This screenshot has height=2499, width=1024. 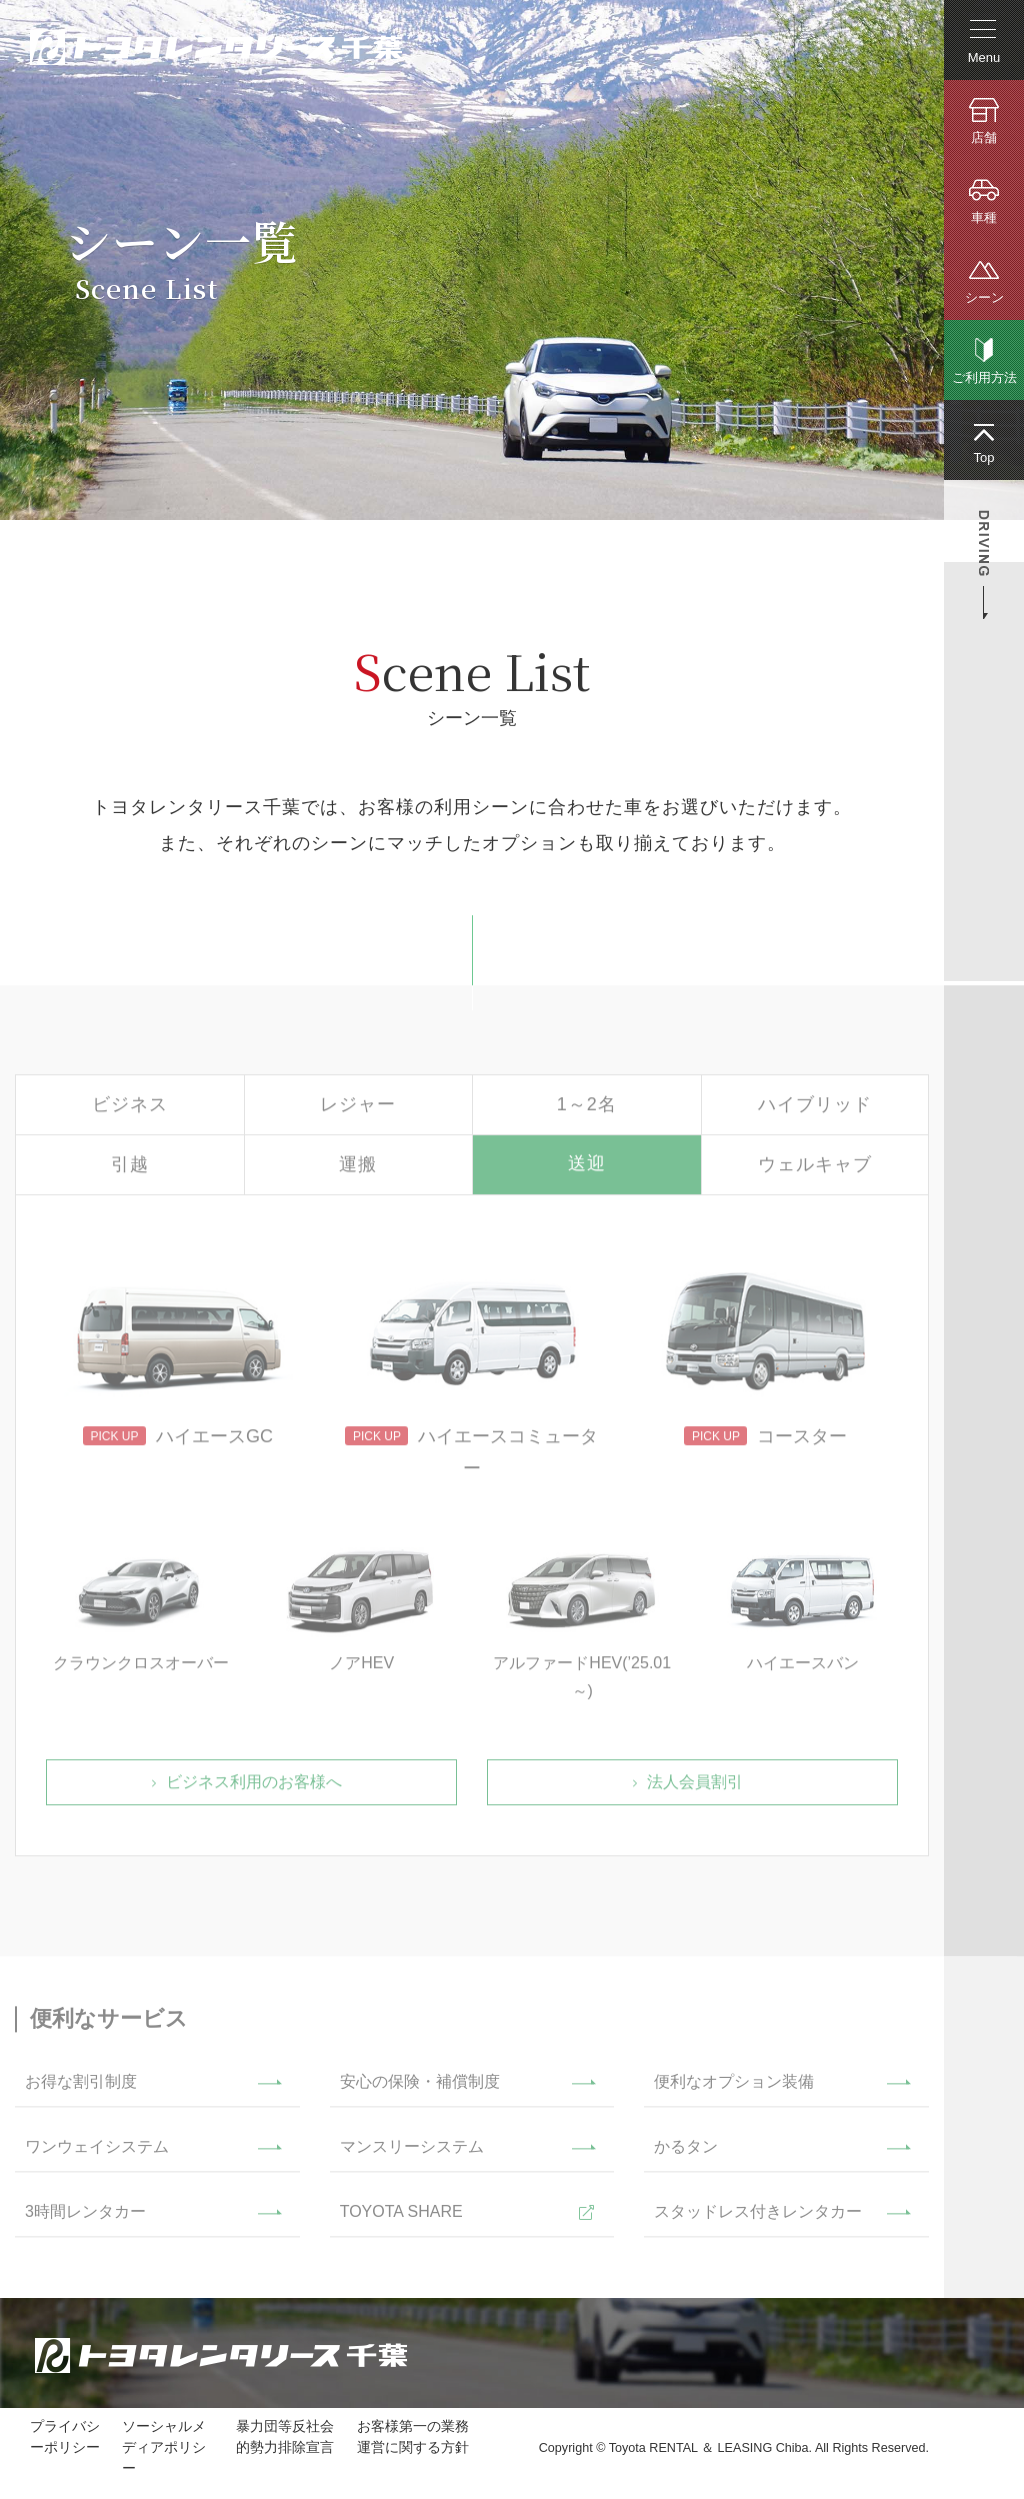 I want to click on ワンウェイシステム, so click(x=97, y=2152).